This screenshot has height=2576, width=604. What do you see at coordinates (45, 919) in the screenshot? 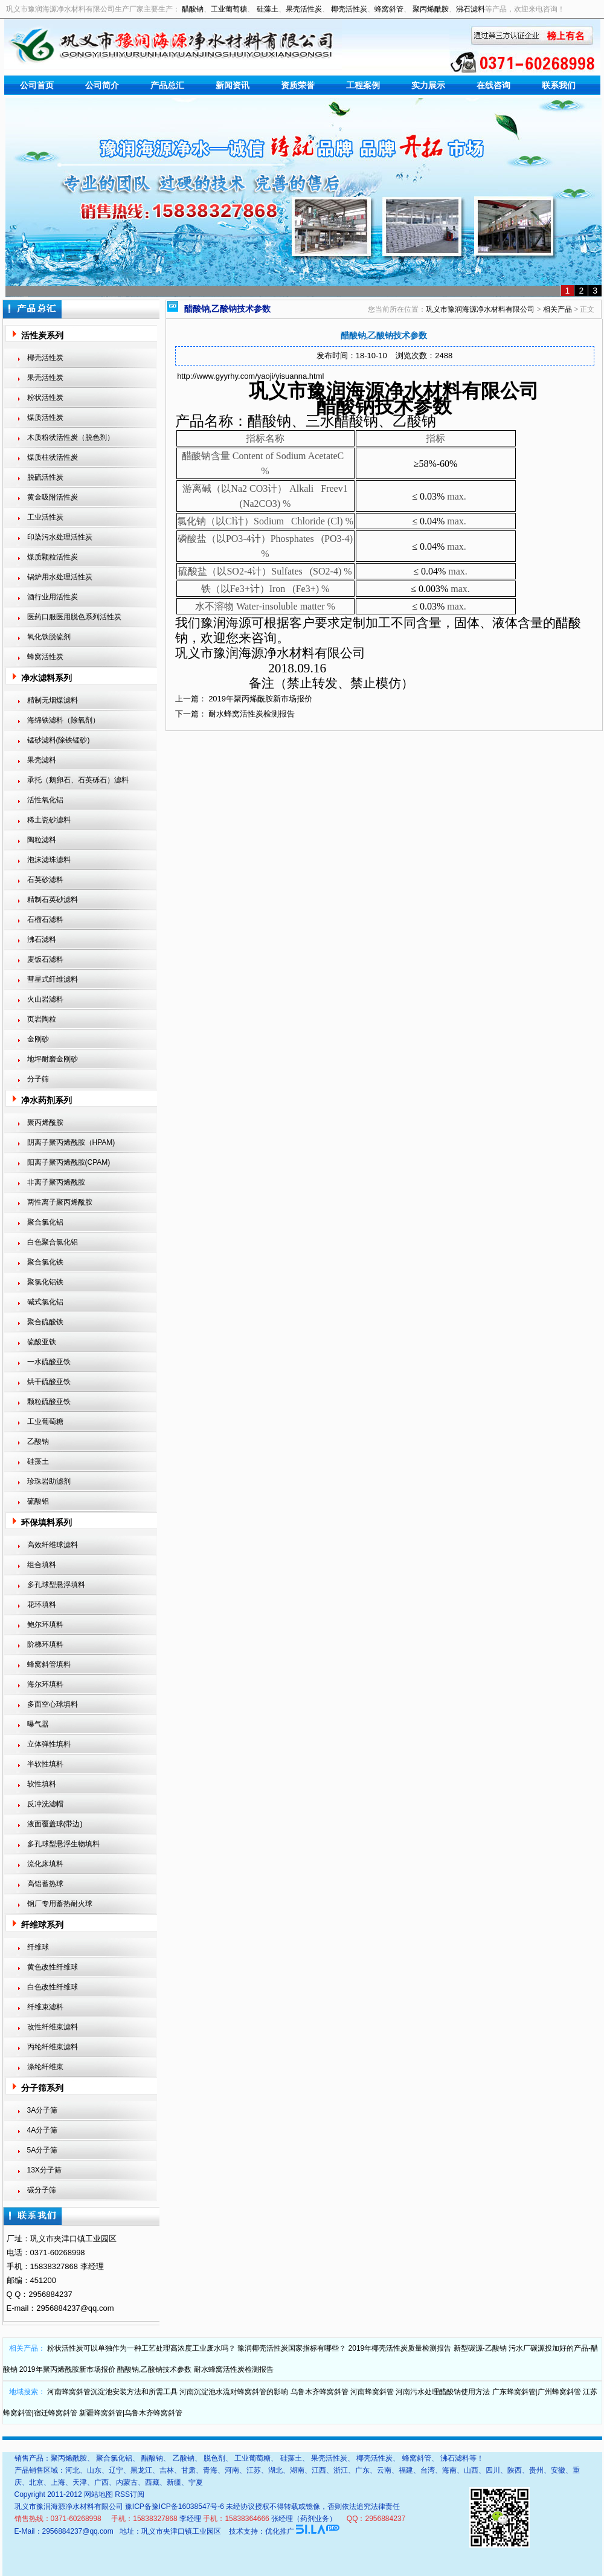
I see `石榴石滤料` at bounding box center [45, 919].